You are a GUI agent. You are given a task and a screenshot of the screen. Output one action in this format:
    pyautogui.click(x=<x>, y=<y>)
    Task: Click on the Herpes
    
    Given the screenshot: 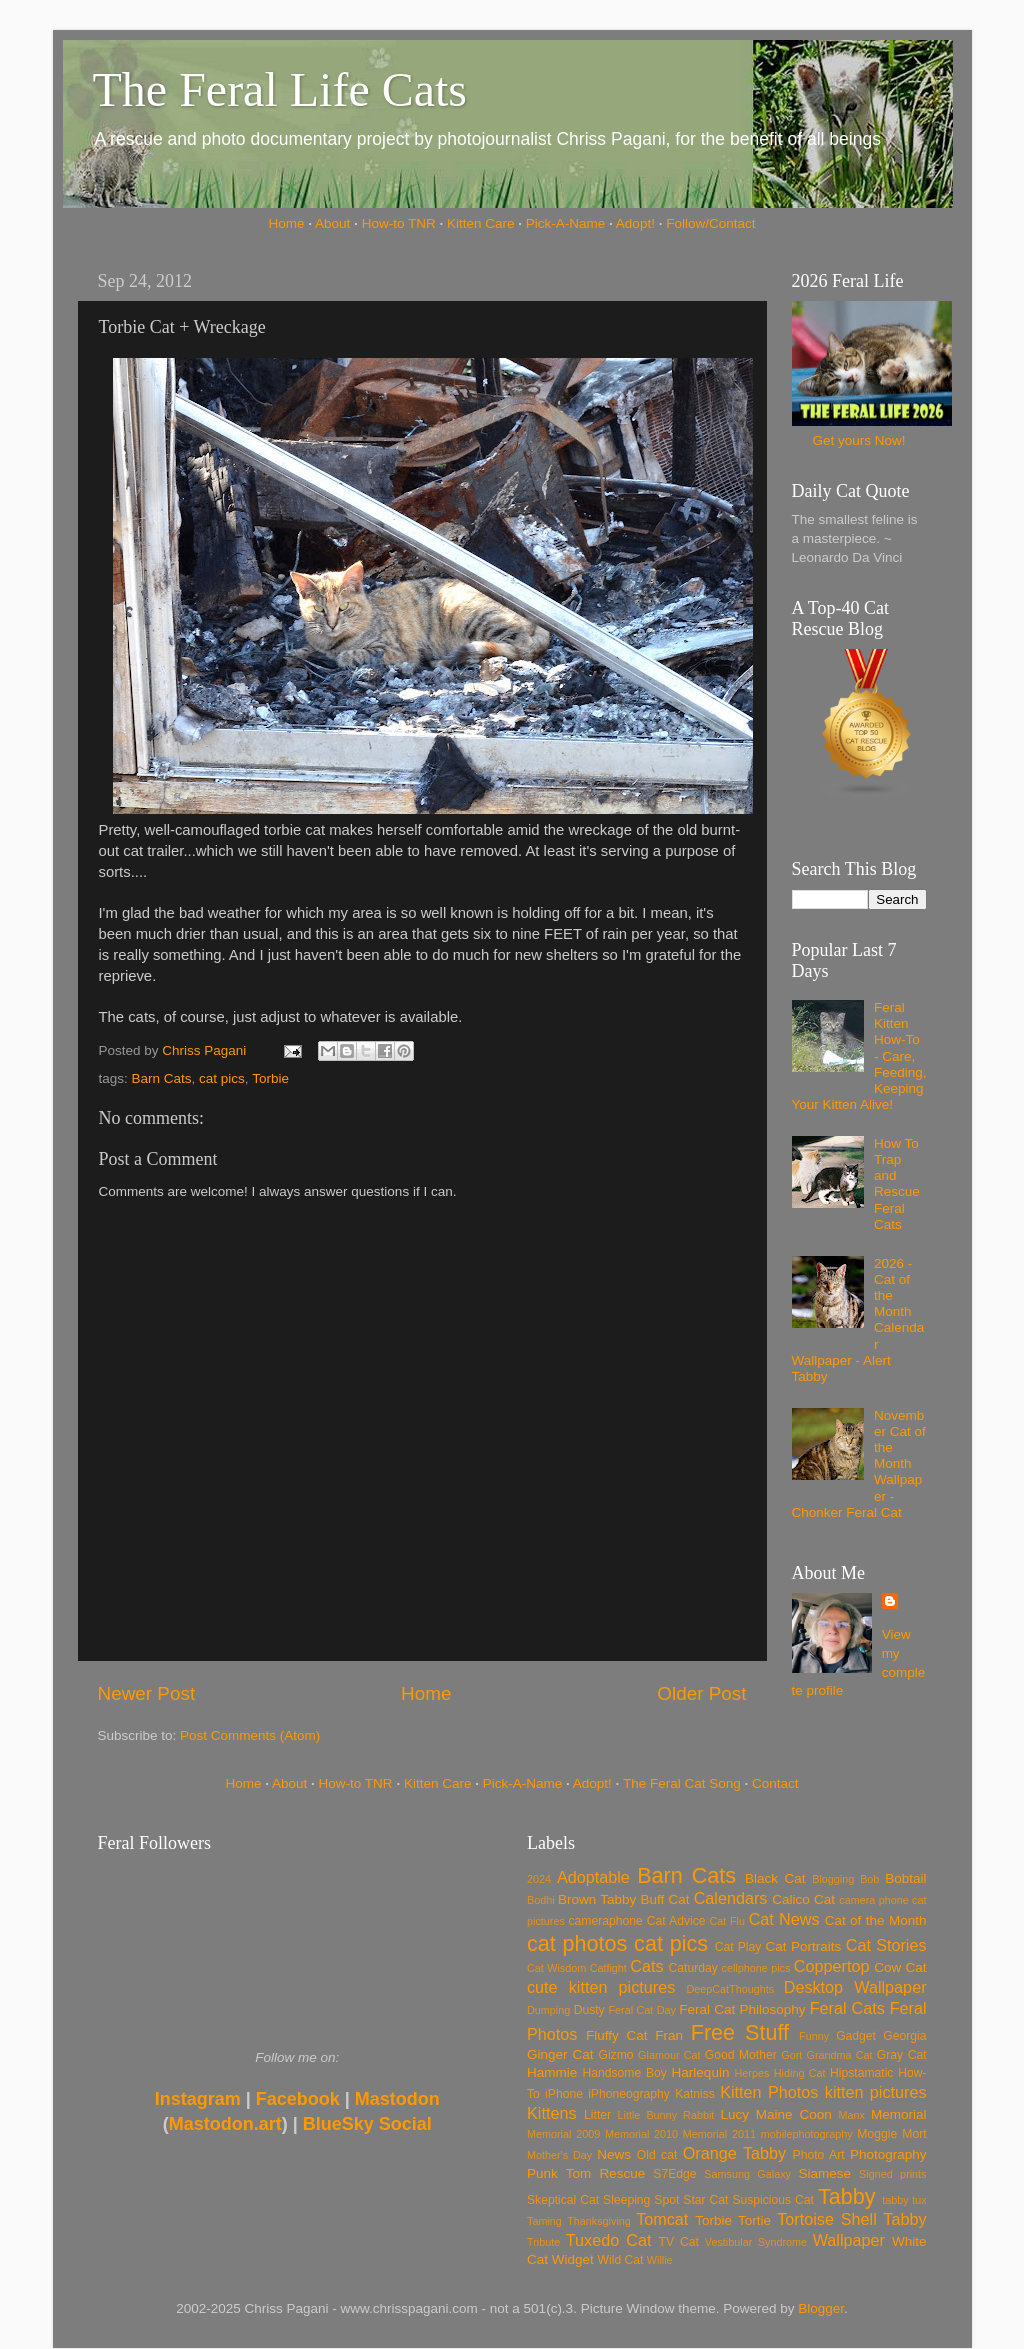 What is the action you would take?
    pyautogui.click(x=752, y=2073)
    